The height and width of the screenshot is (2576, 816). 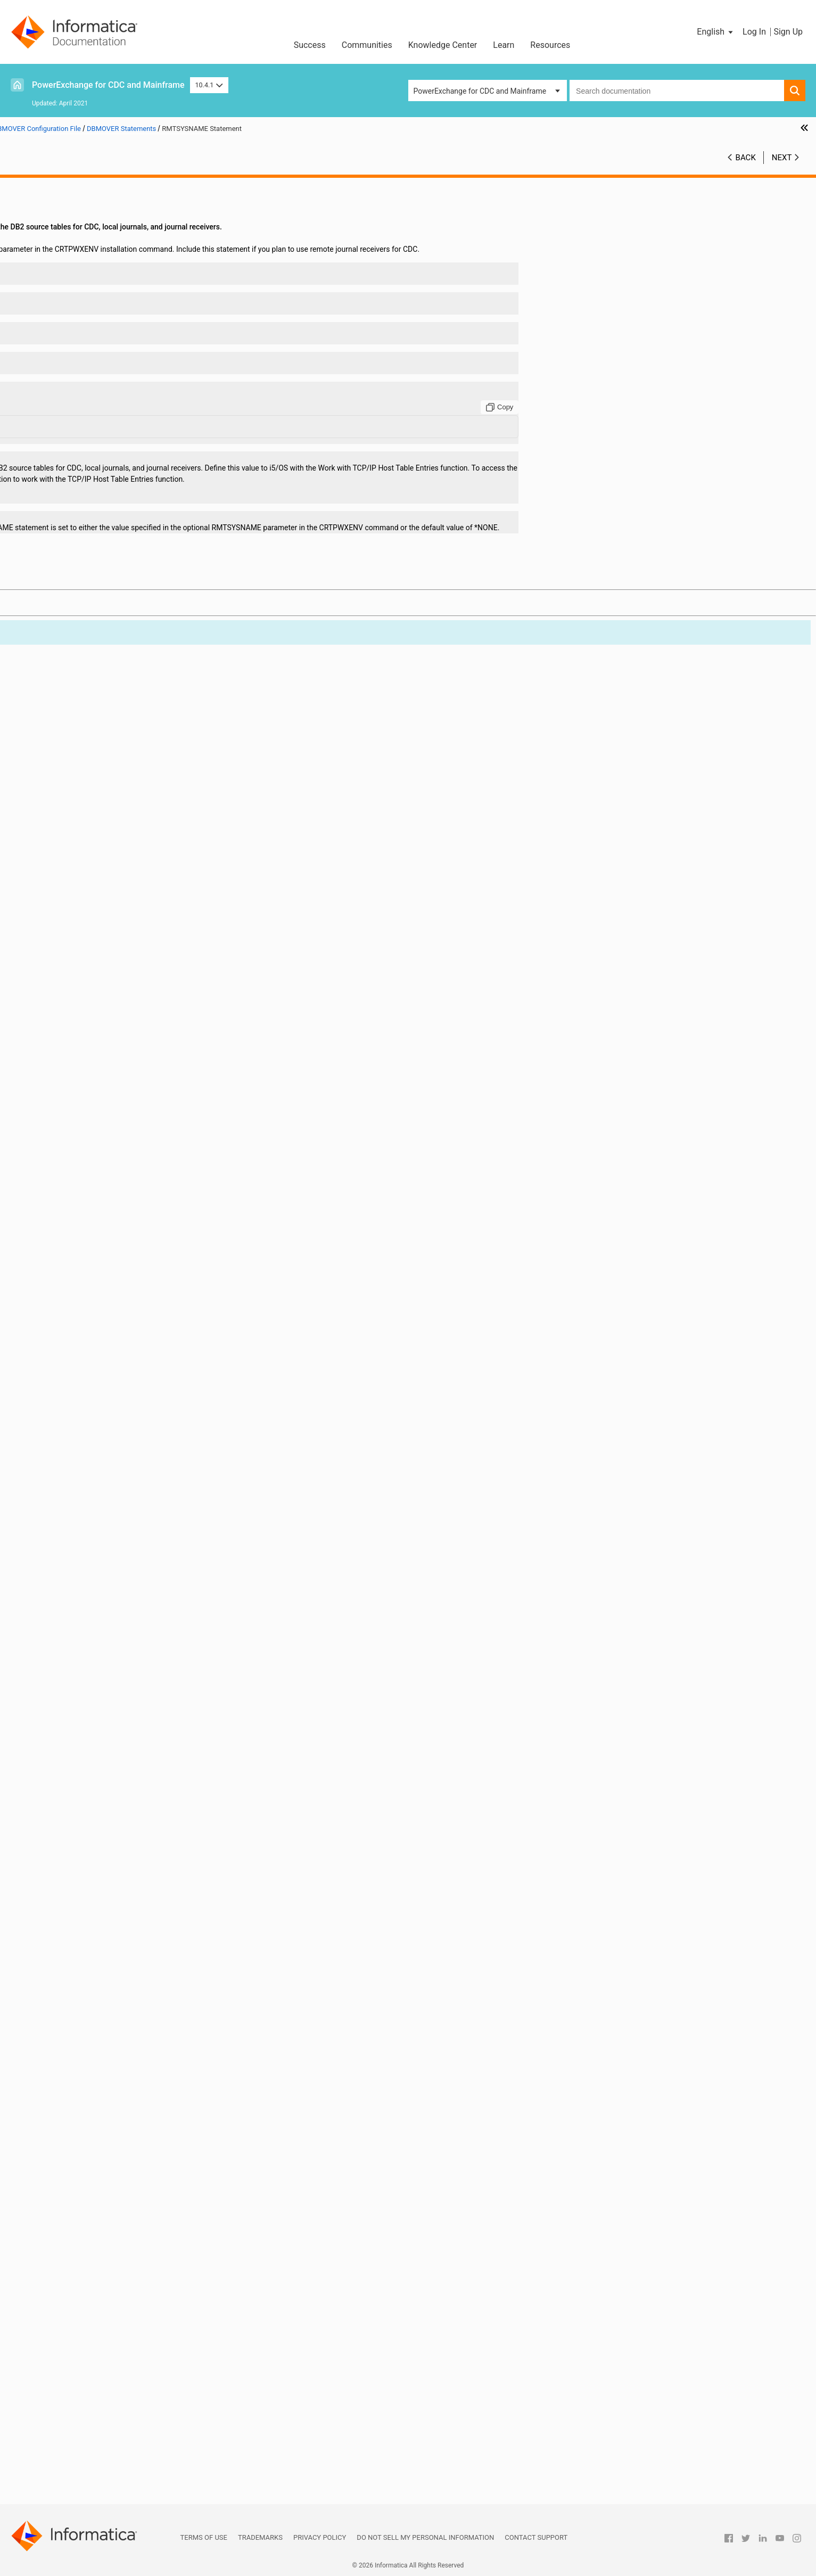 I want to click on LOG_CODEPAGE Statement, so click(x=90, y=1369).